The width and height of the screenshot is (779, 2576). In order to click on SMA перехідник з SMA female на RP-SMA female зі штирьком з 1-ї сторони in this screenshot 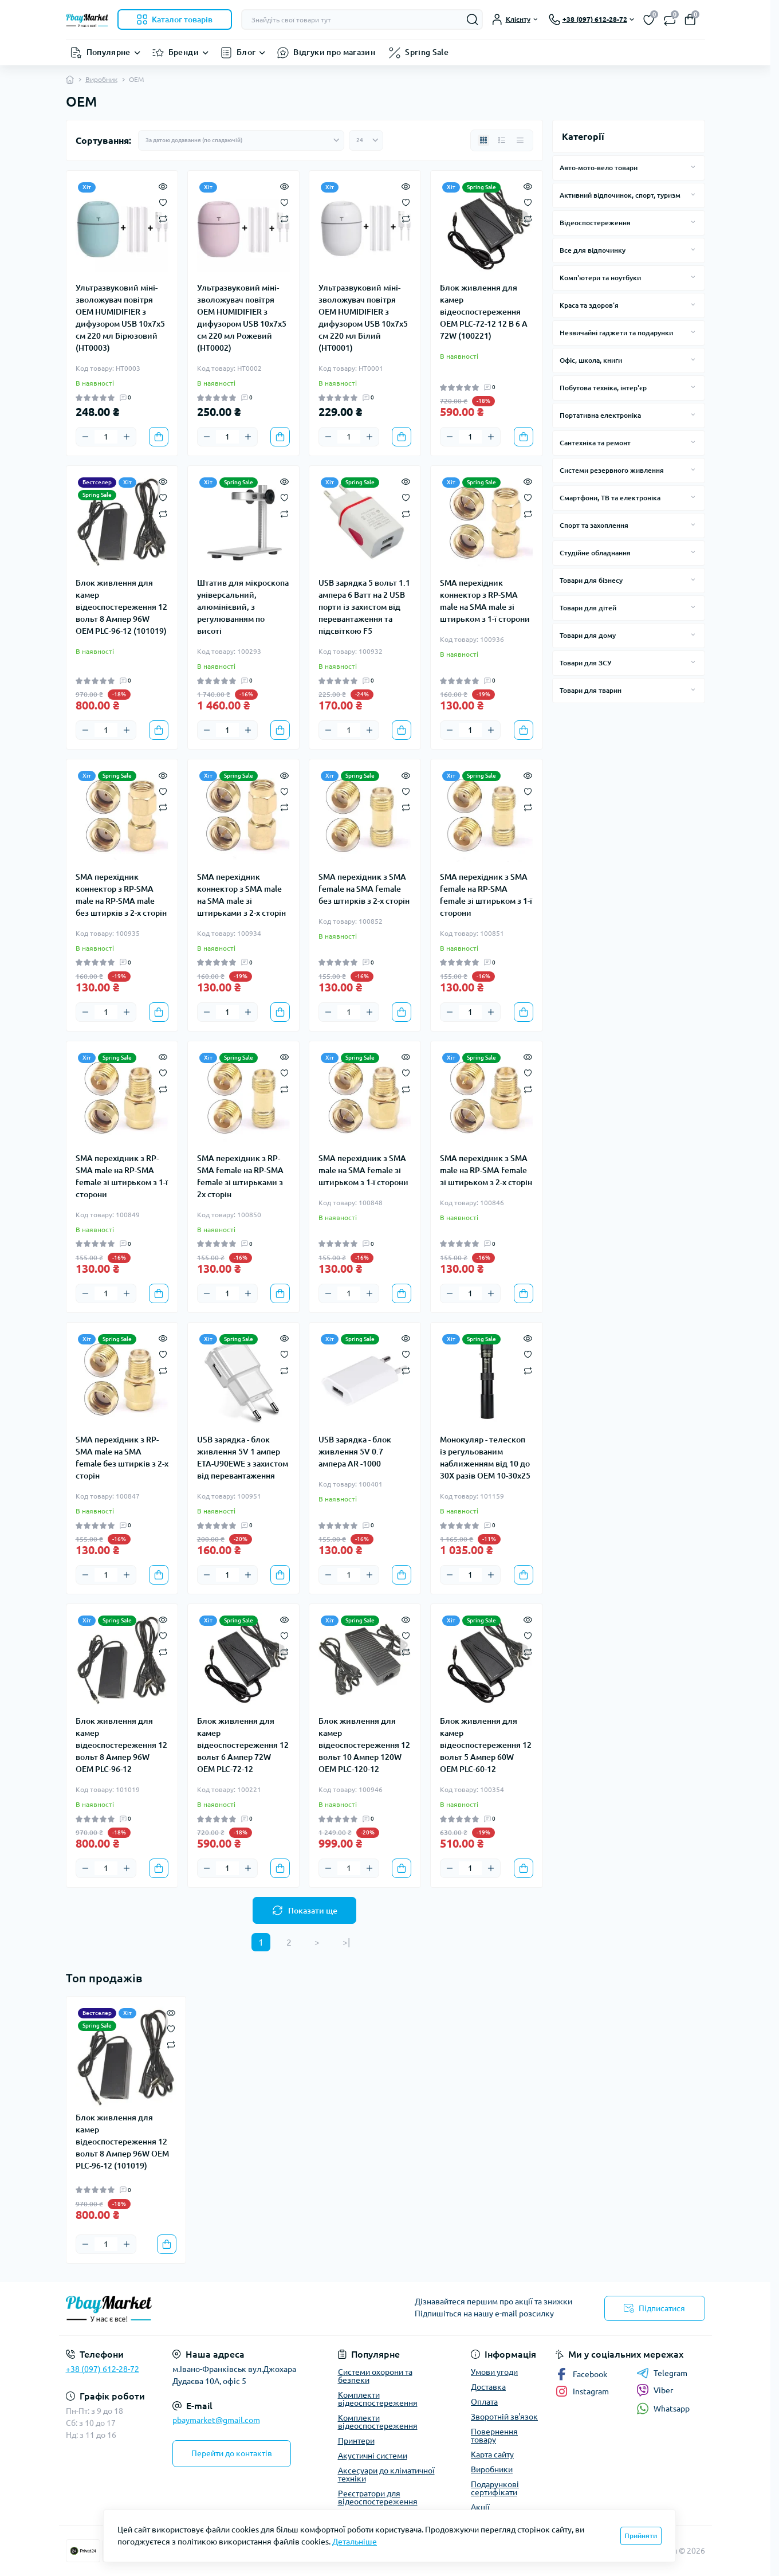, I will do `click(486, 895)`.